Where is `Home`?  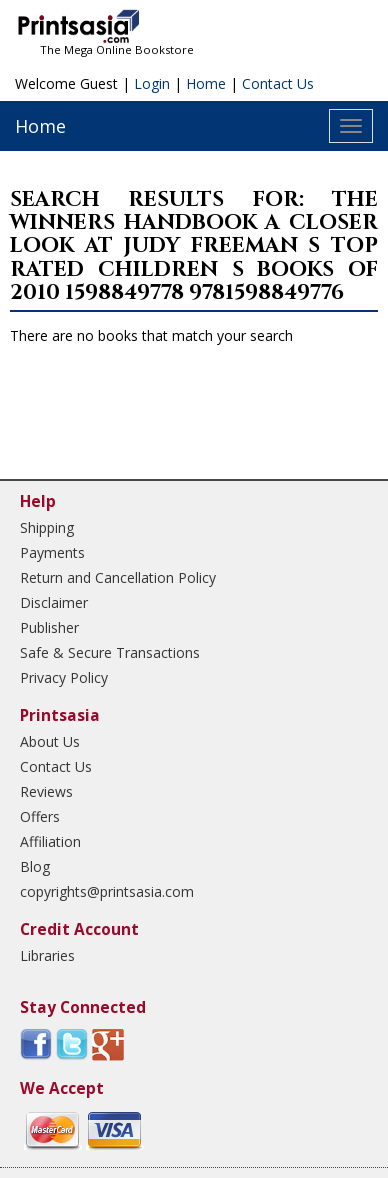
Home is located at coordinates (206, 83).